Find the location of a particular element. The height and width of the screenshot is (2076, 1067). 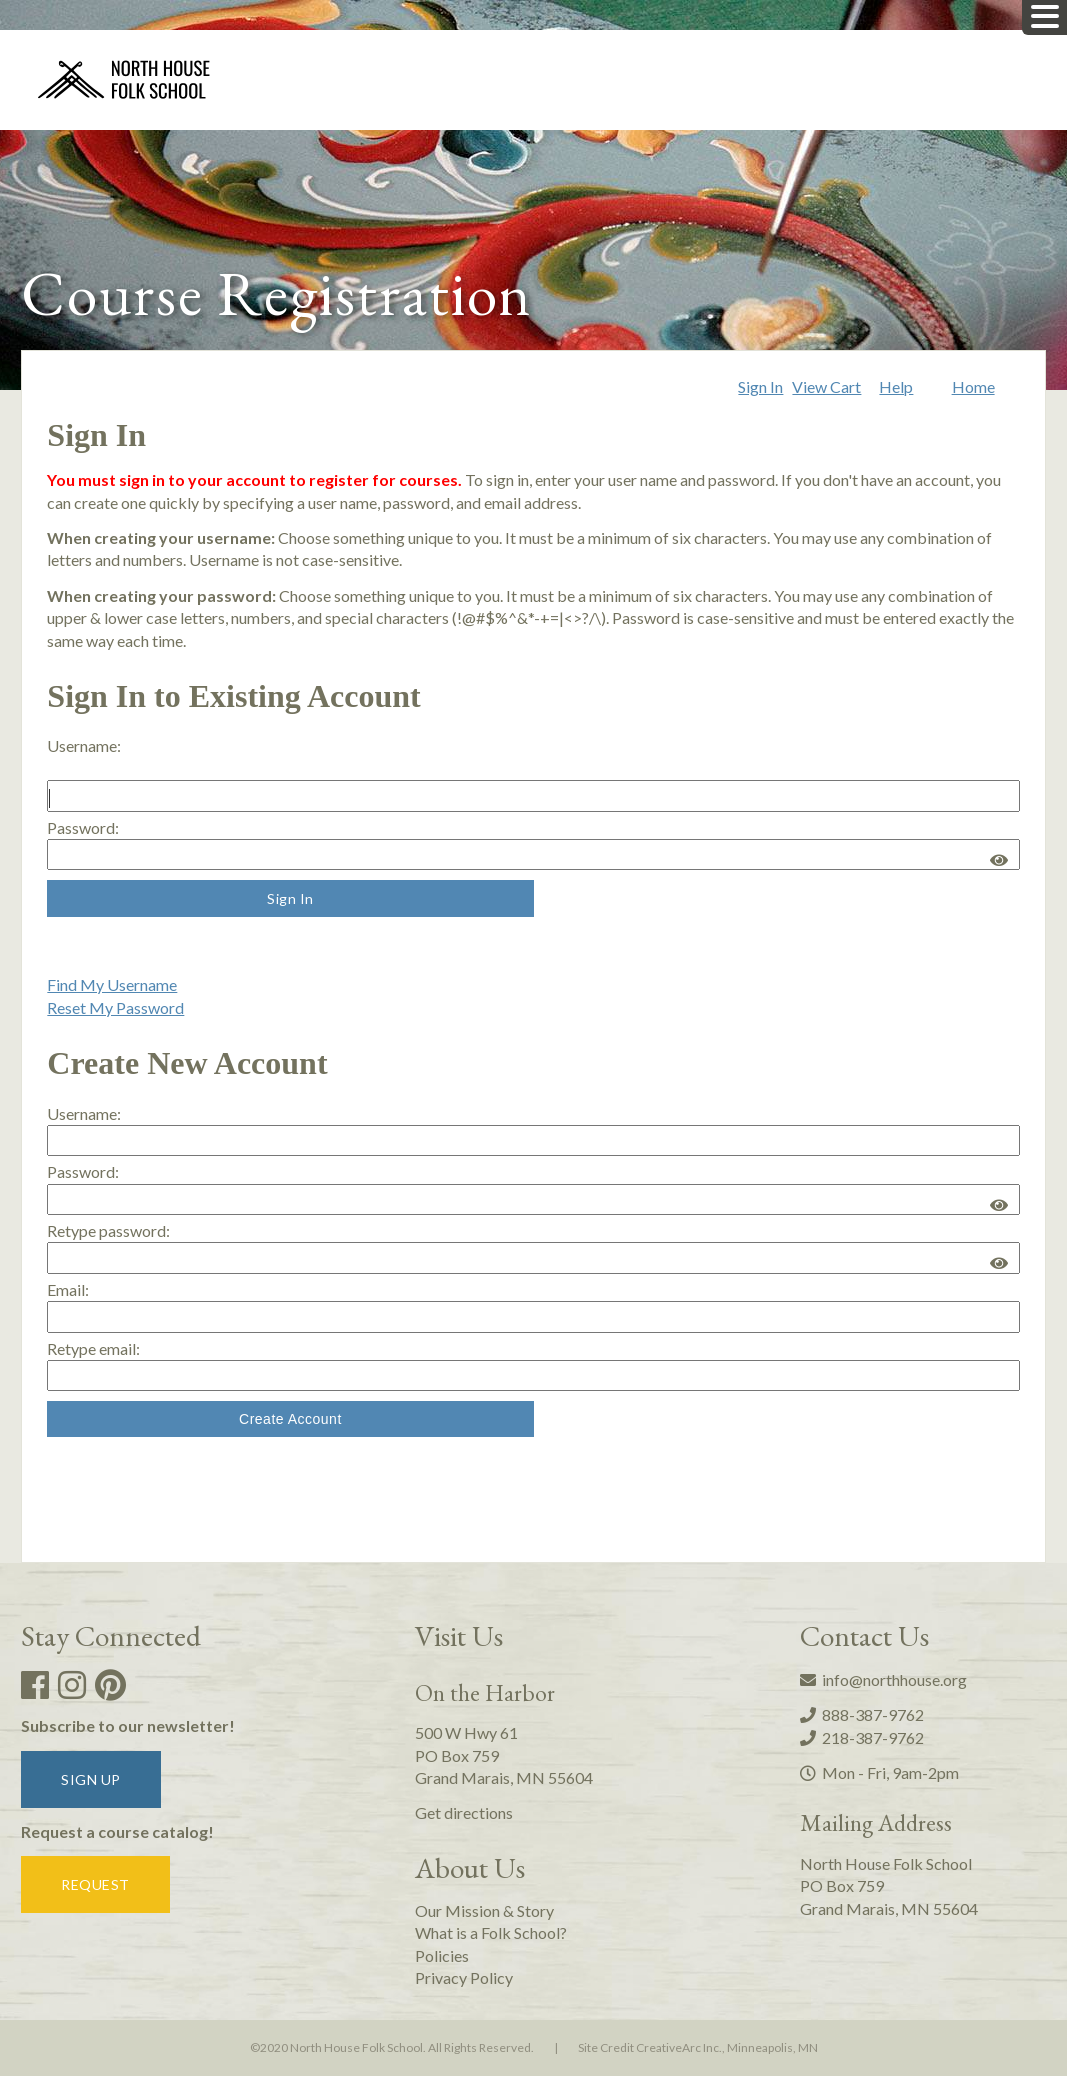

Request is located at coordinates (95, 1884).